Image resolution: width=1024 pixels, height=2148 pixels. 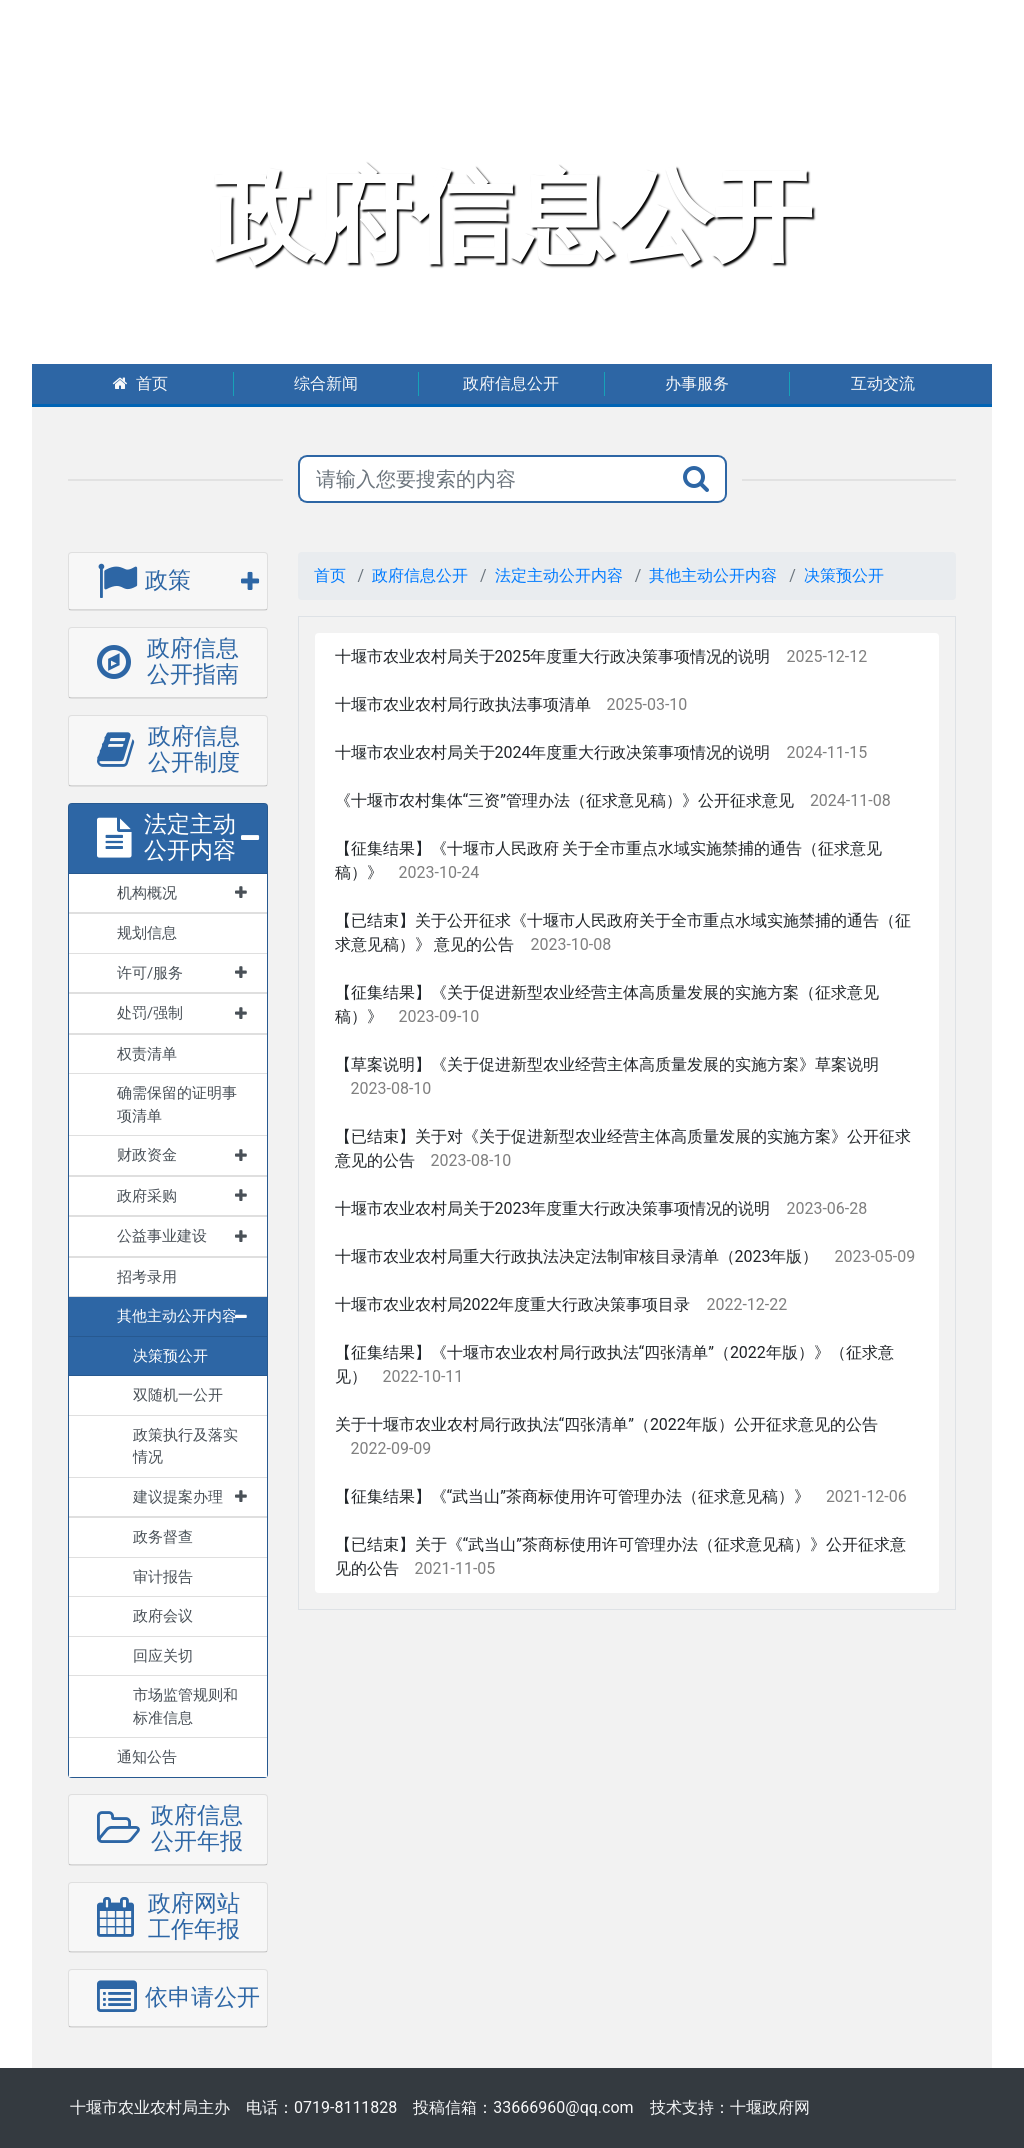 What do you see at coordinates (147, 1757) in the screenshot?
I see `通知公告` at bounding box center [147, 1757].